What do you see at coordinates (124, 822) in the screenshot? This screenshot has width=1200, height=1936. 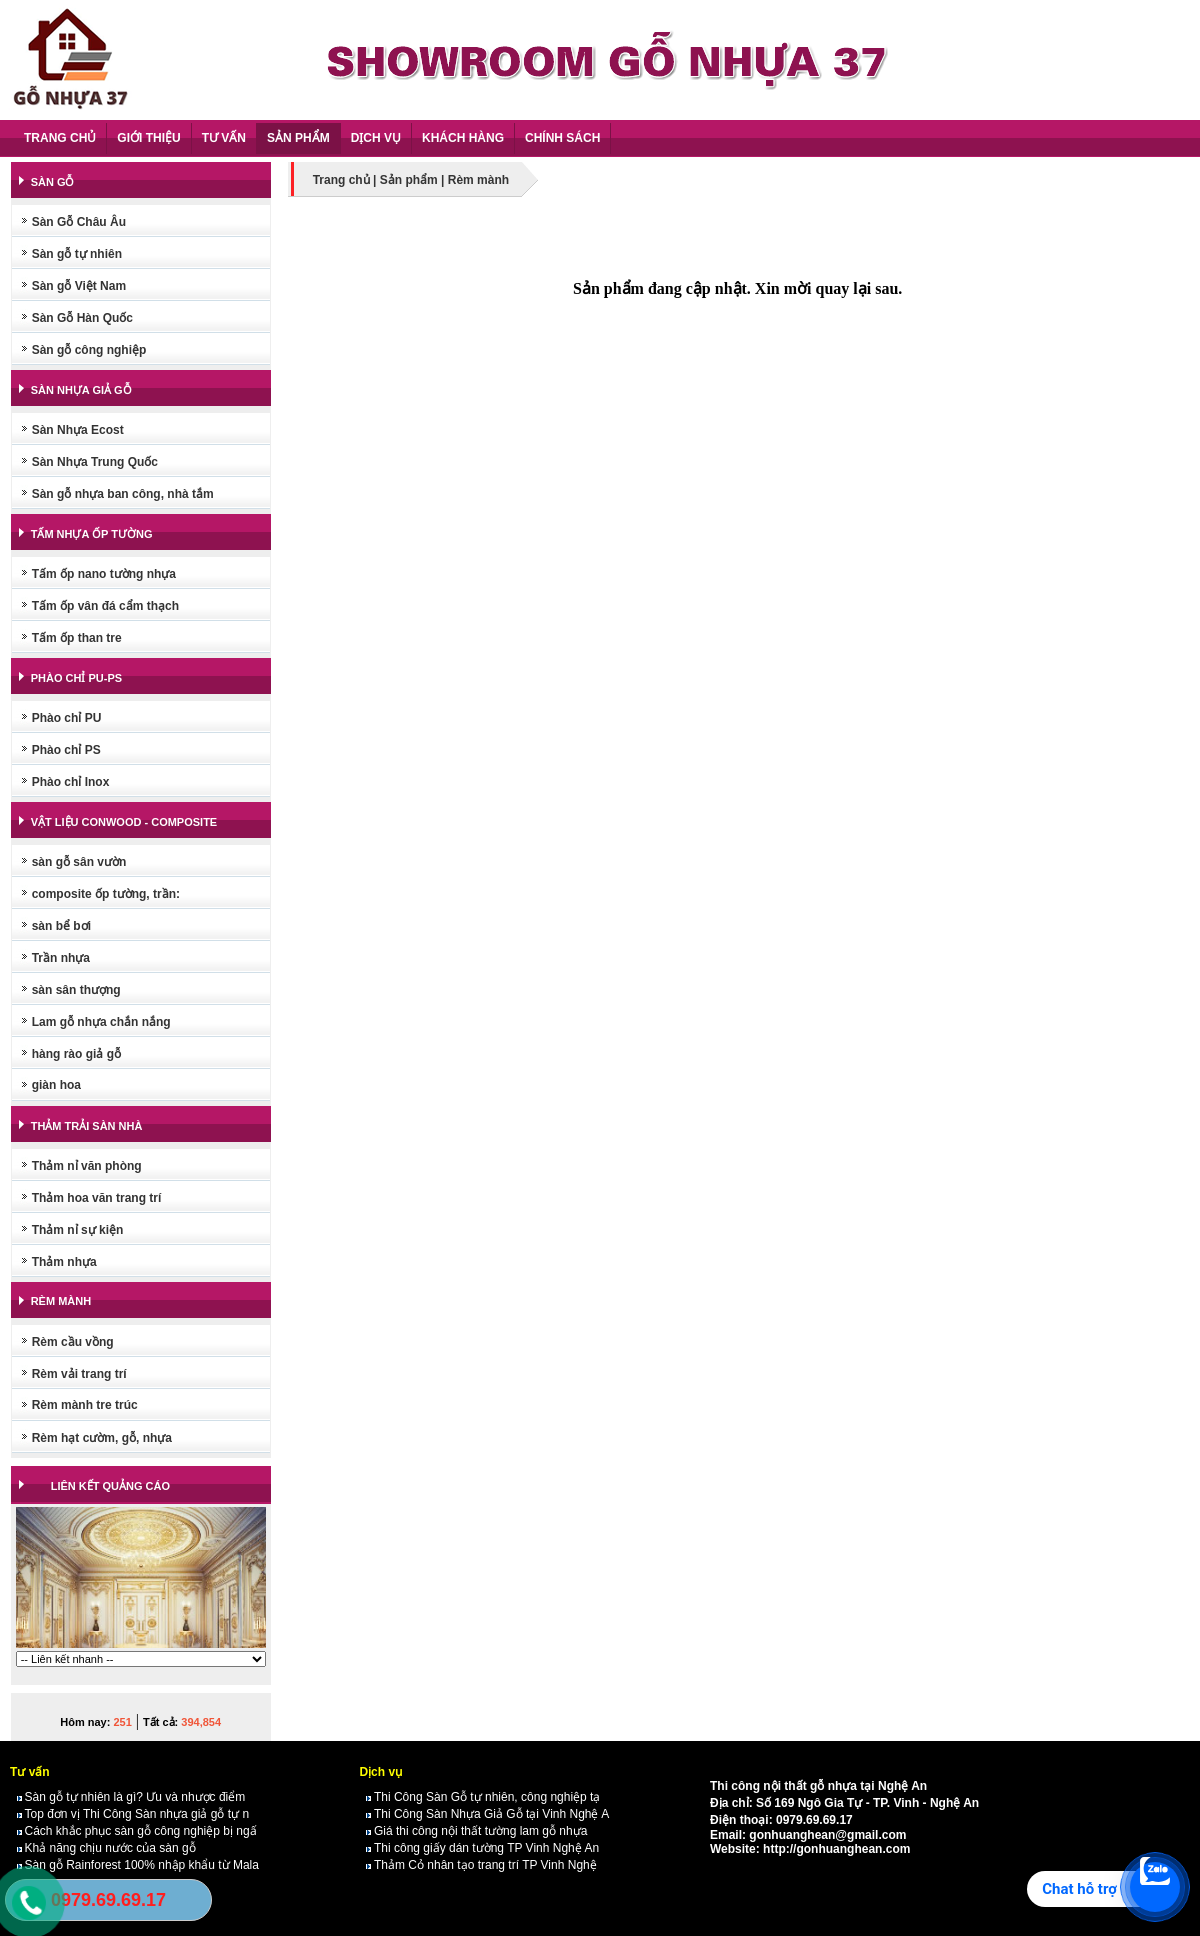 I see `VẬT LIỆU CONWOOD - COMPOSITE` at bounding box center [124, 822].